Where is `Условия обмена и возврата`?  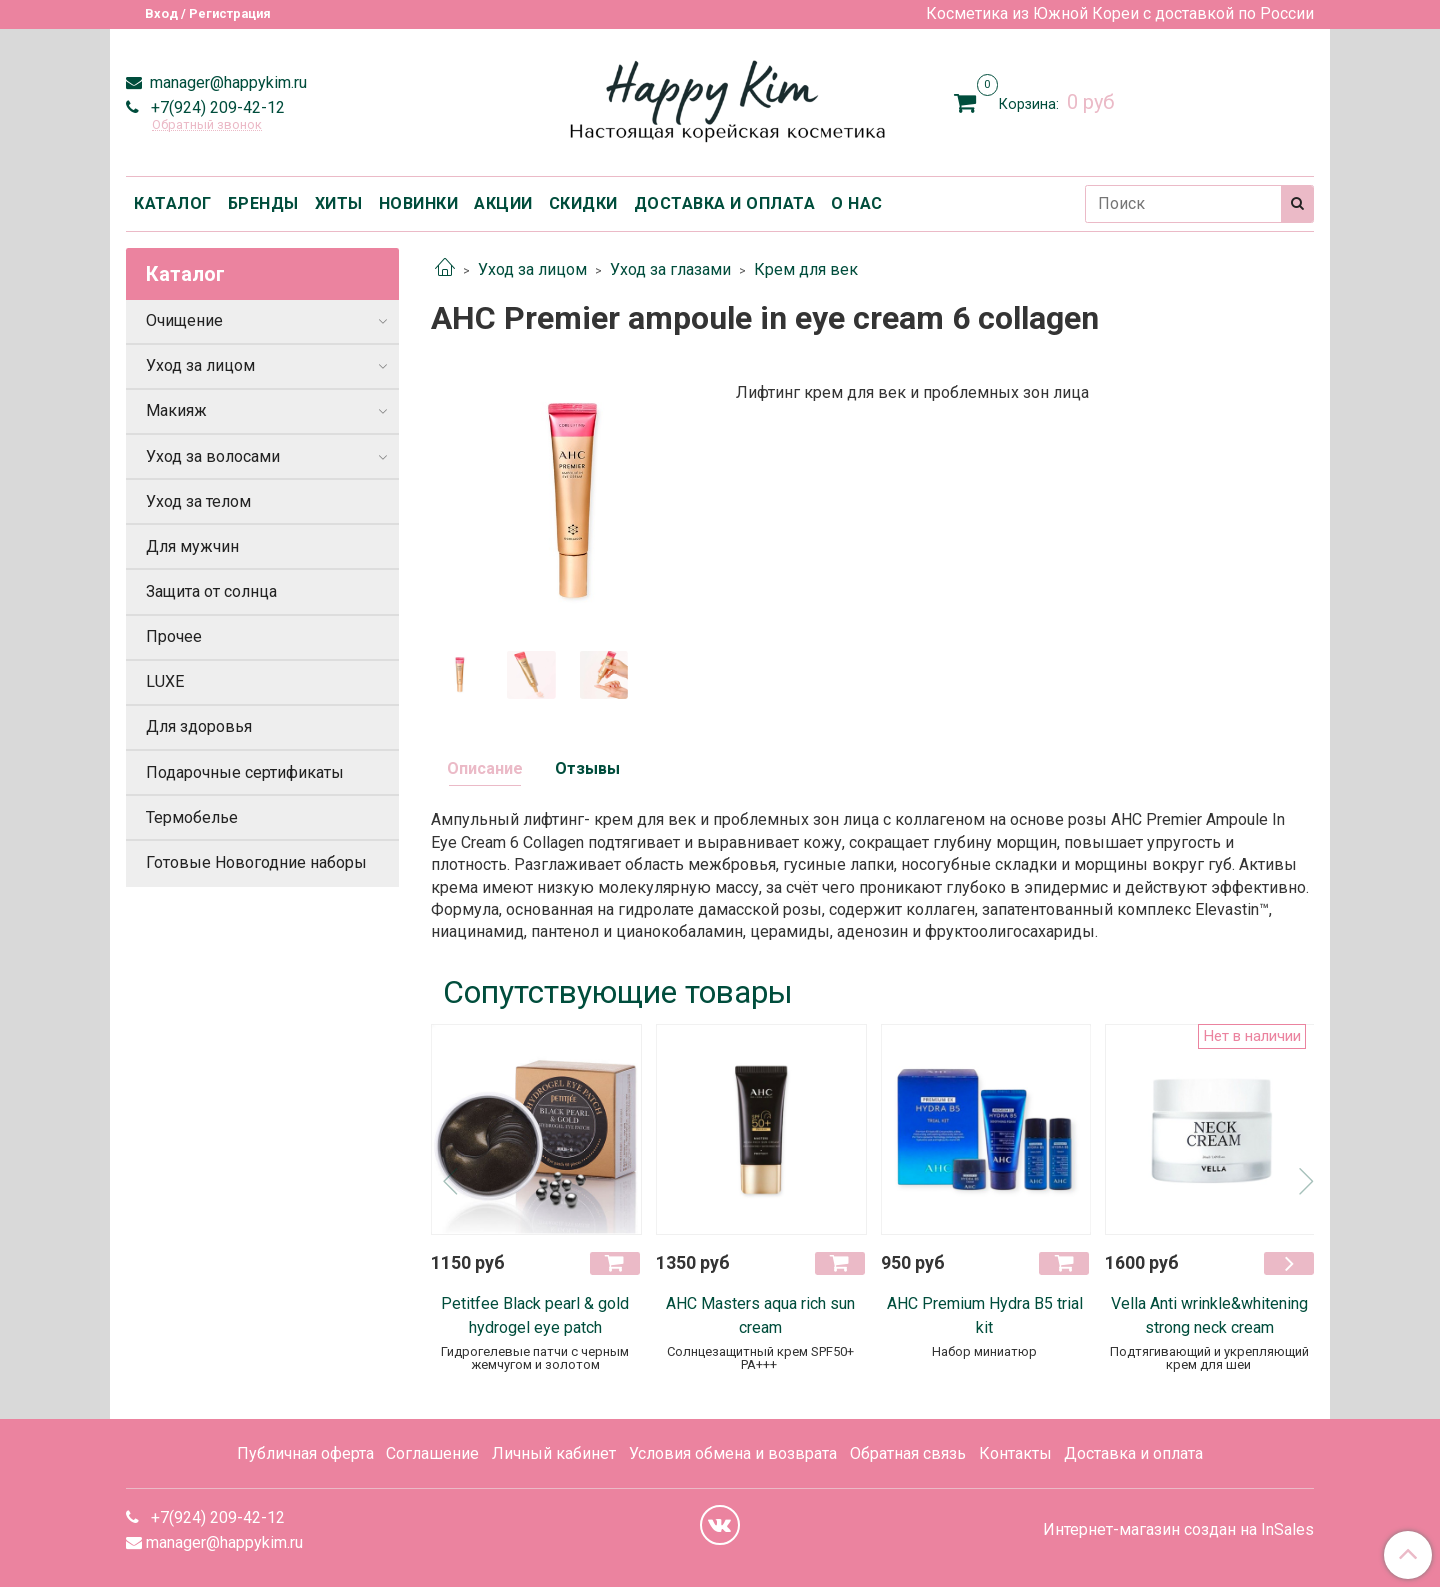 Условия обмена и возврата is located at coordinates (733, 1453).